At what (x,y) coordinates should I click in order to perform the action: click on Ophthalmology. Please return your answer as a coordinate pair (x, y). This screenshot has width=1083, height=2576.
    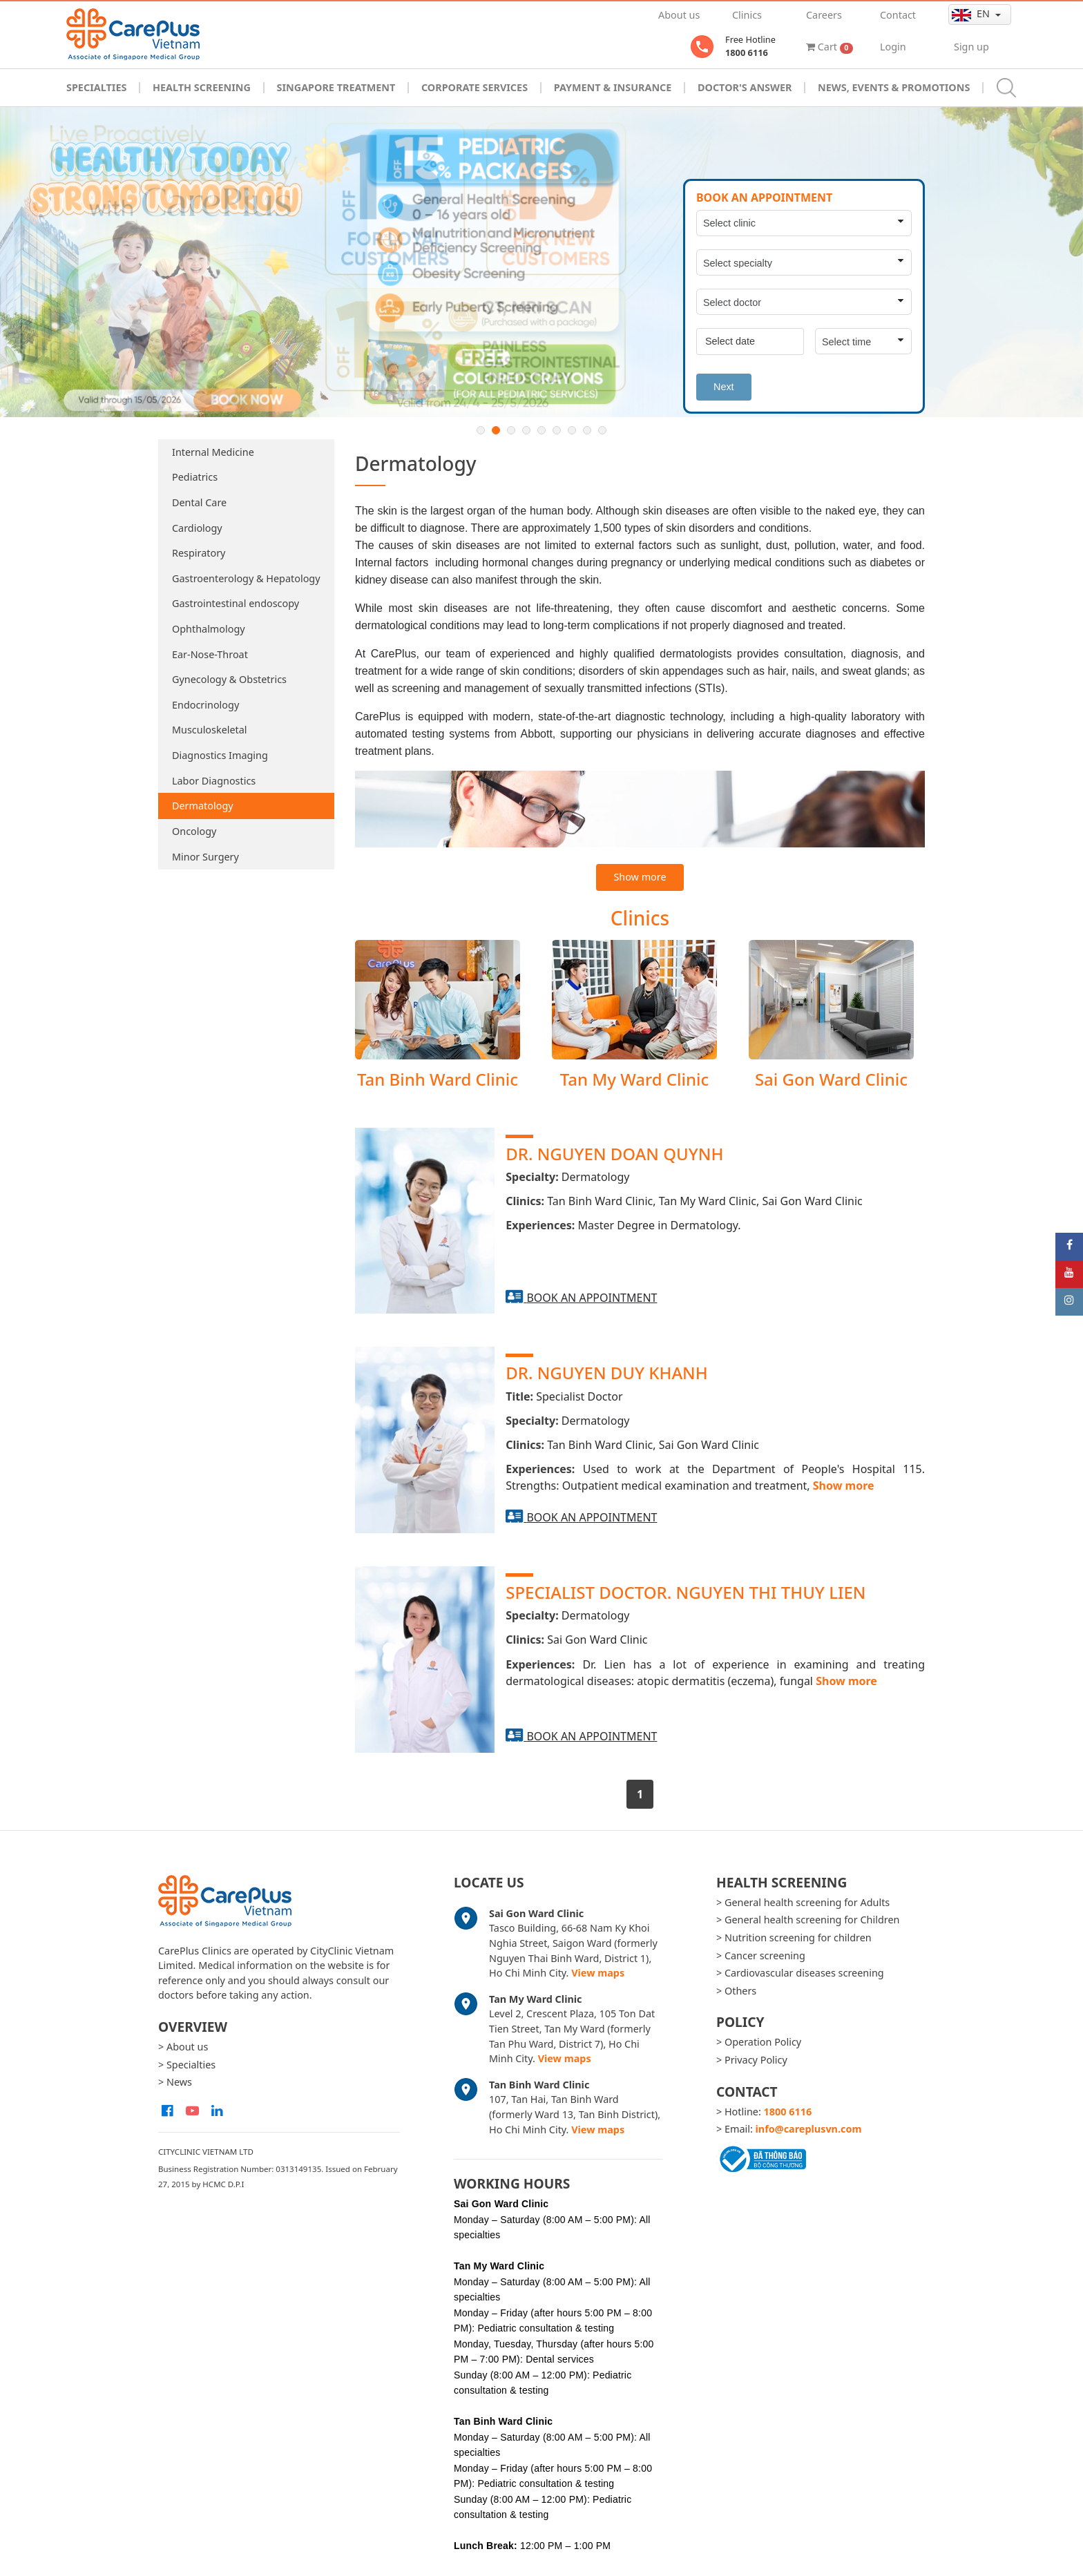
    Looking at the image, I should click on (208, 628).